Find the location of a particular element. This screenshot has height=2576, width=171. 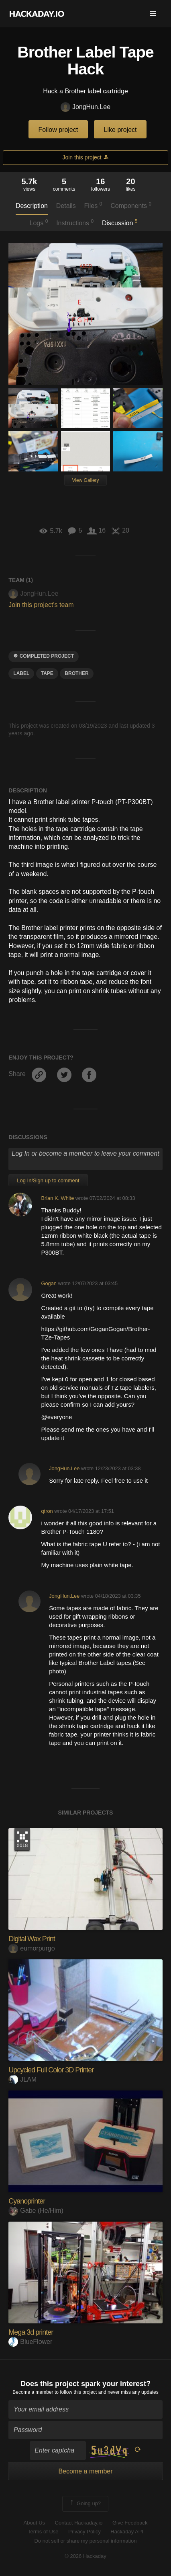

Upcycled Full Color 3D Printer is located at coordinates (51, 2070).